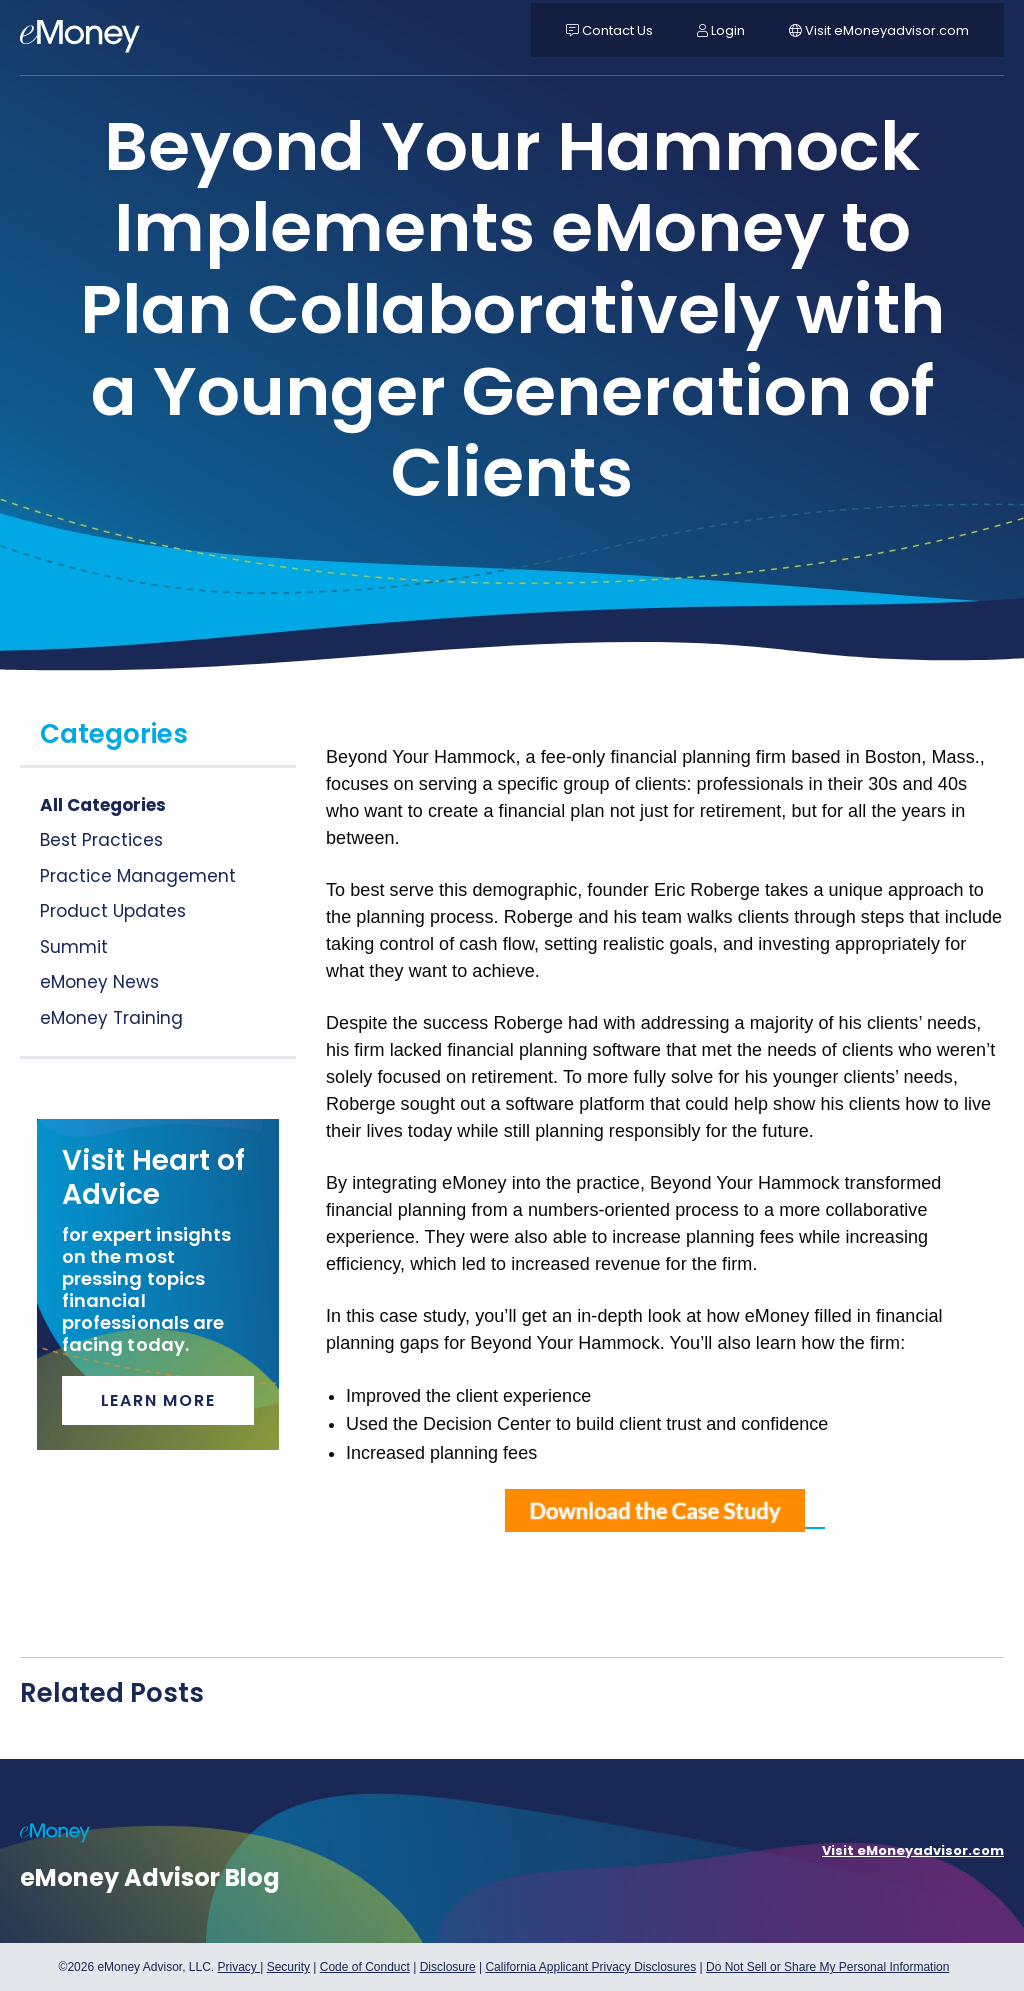 The width and height of the screenshot is (1024, 1991). Describe the element at coordinates (913, 1850) in the screenshot. I see `Visit eMoneyadvisor.com` at that location.